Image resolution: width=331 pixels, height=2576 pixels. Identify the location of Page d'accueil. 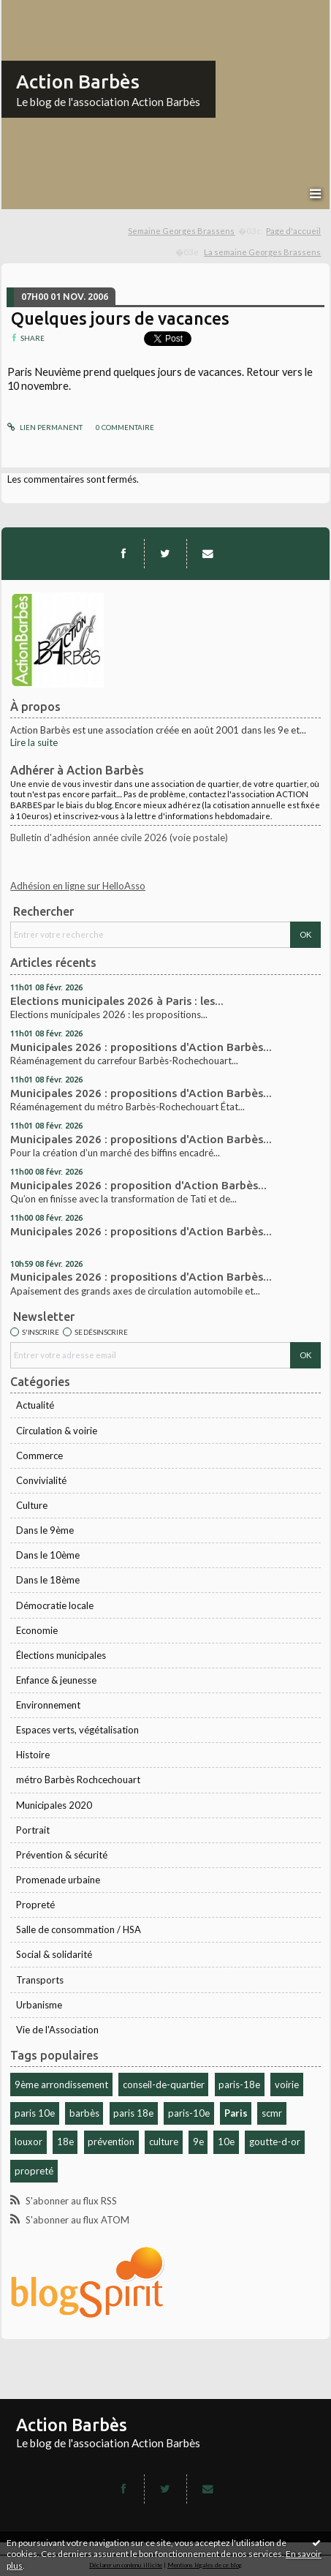
(293, 231).